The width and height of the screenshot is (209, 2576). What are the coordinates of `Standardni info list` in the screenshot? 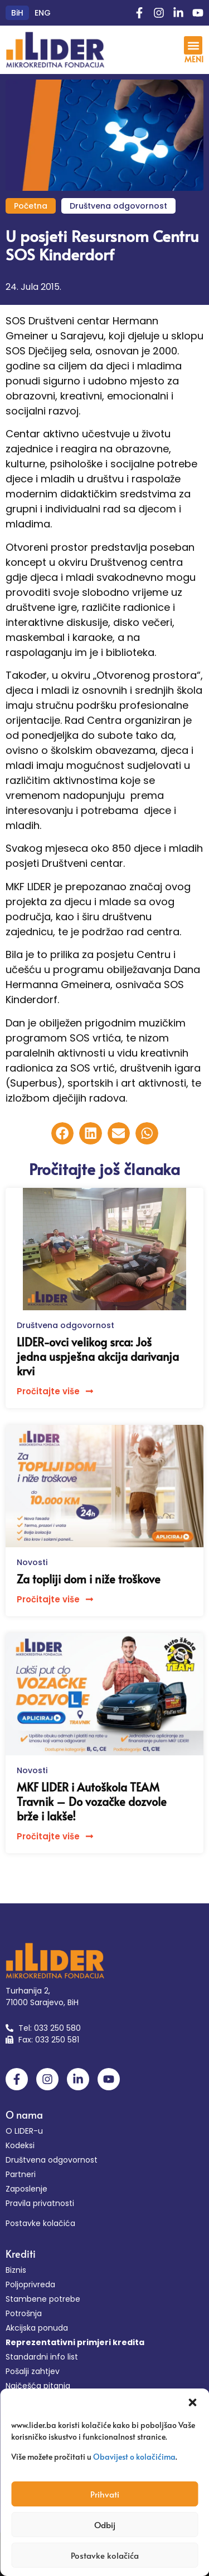 It's located at (42, 2356).